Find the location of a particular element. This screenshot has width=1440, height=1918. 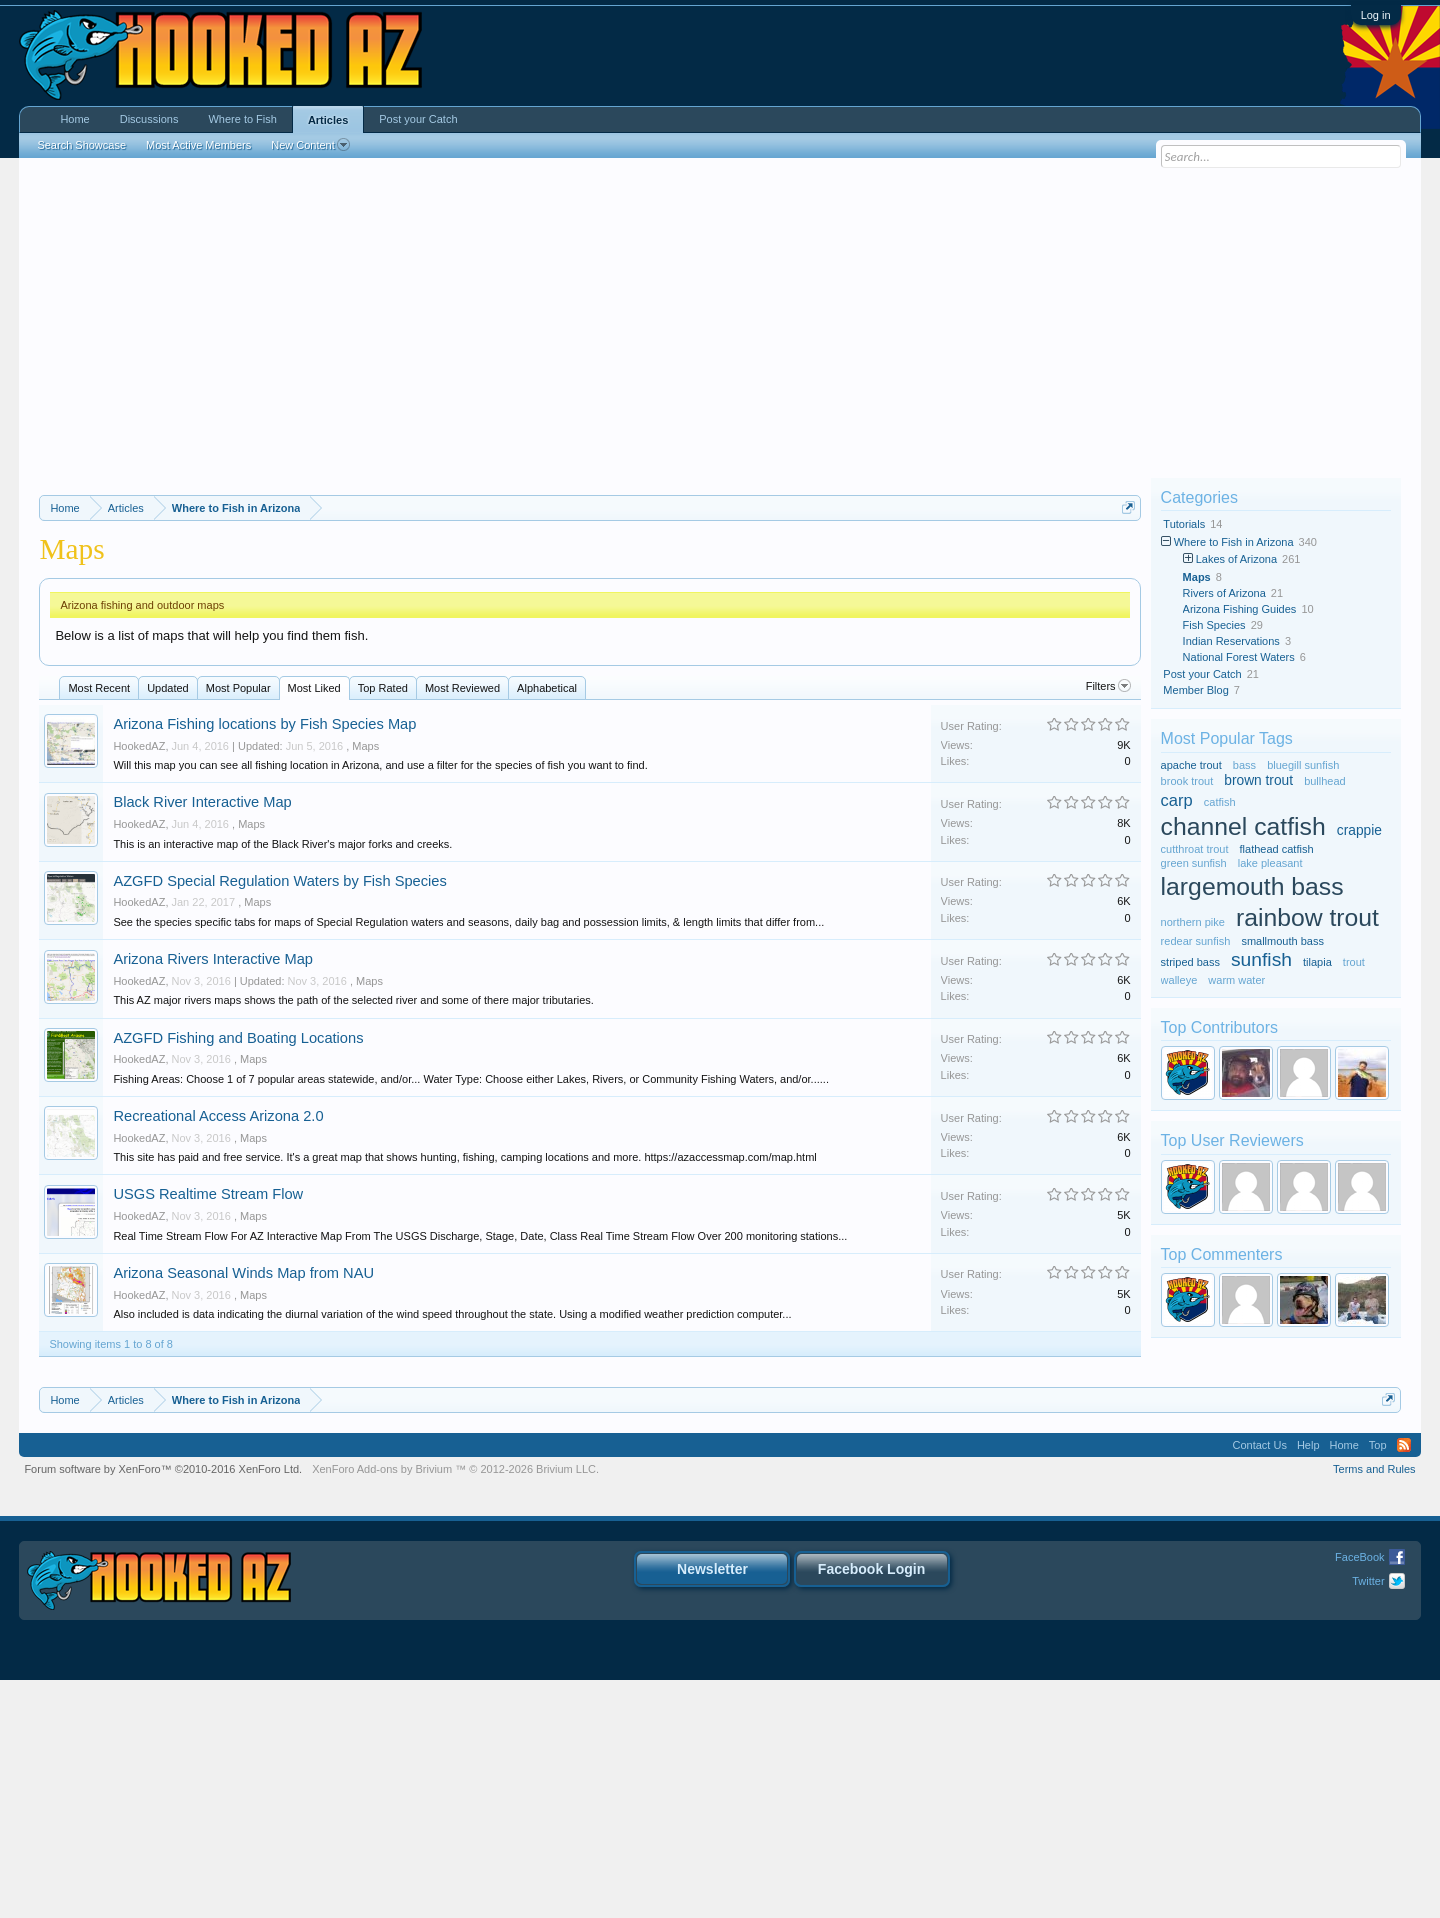

Indian Reservations is located at coordinates (1231, 641).